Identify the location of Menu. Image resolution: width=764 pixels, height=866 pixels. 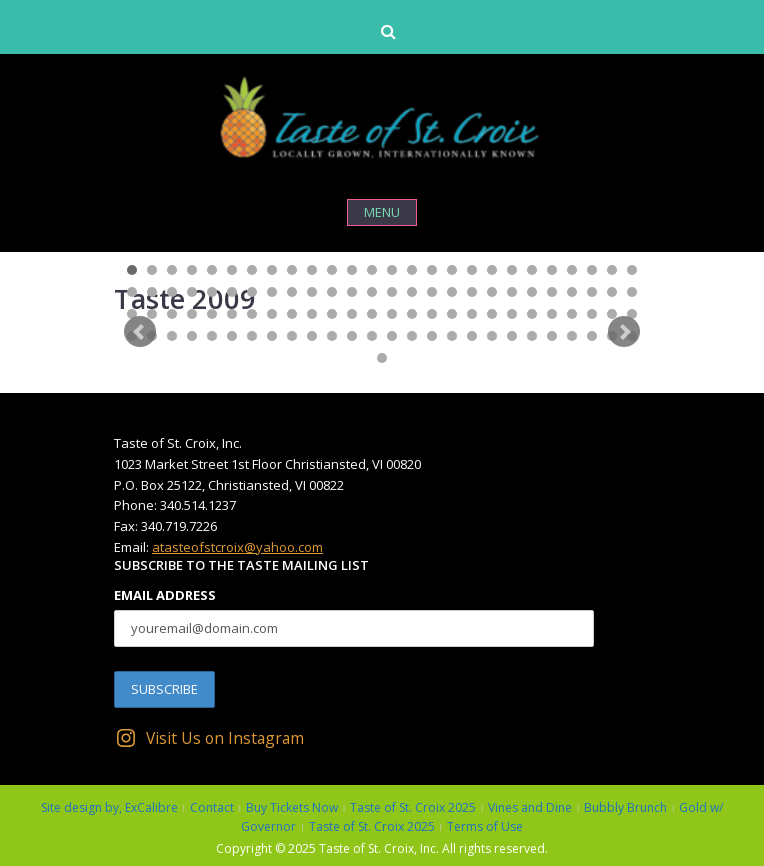
(382, 212).